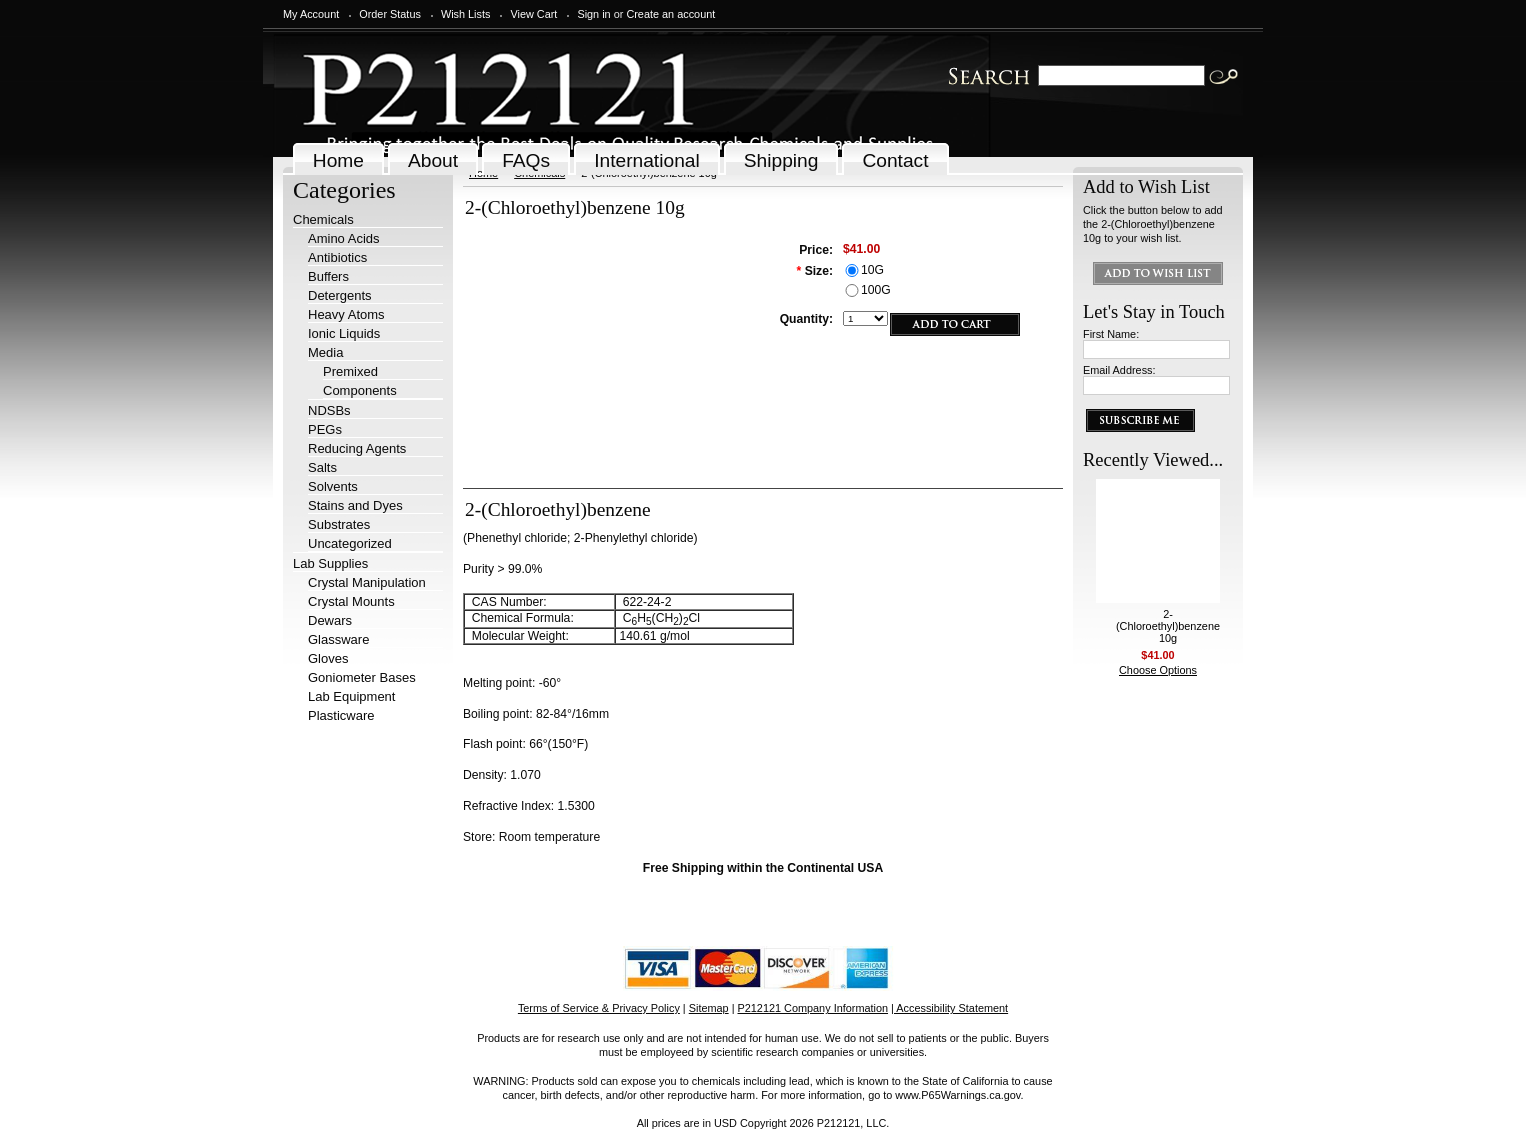 The height and width of the screenshot is (1144, 1526). I want to click on Ionic Liquids, so click(344, 333).